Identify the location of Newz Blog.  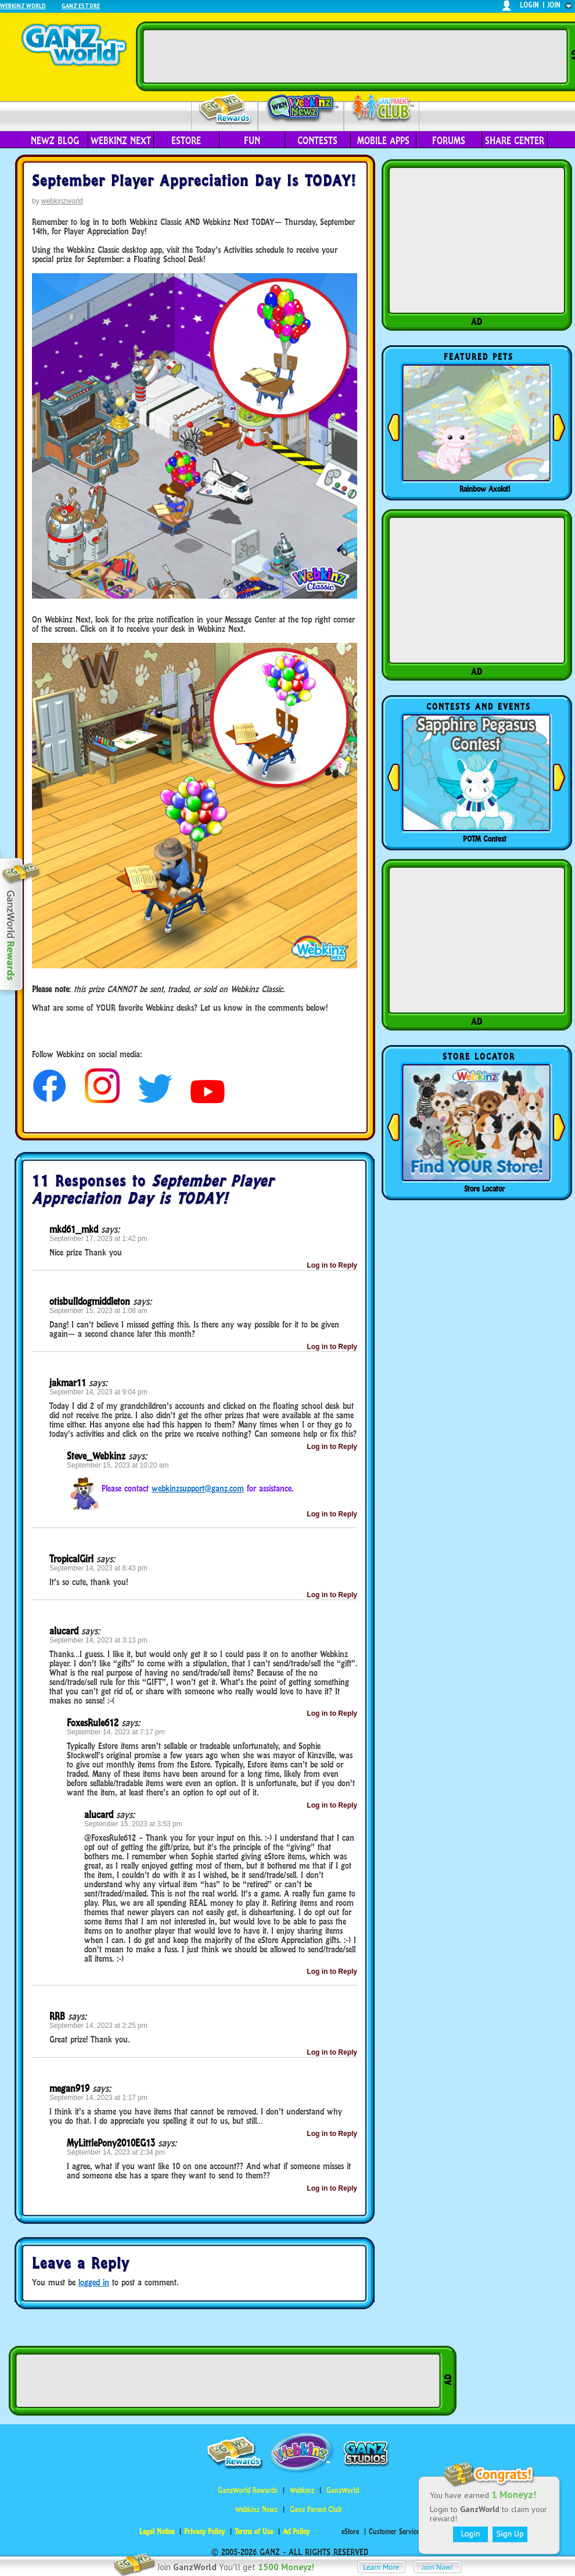
(55, 140).